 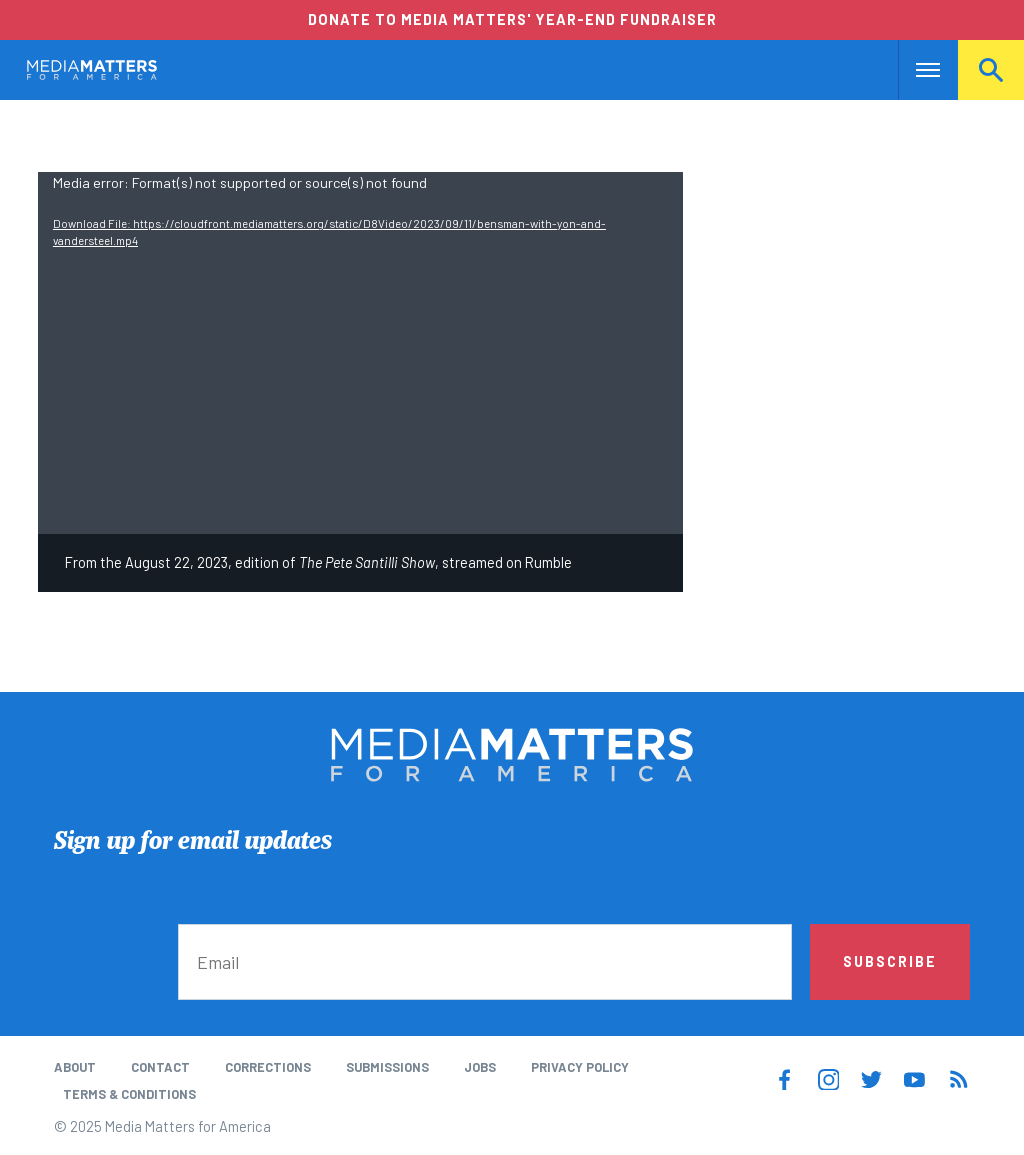 I want to click on Terms & Conditions, so click(x=129, y=1094).